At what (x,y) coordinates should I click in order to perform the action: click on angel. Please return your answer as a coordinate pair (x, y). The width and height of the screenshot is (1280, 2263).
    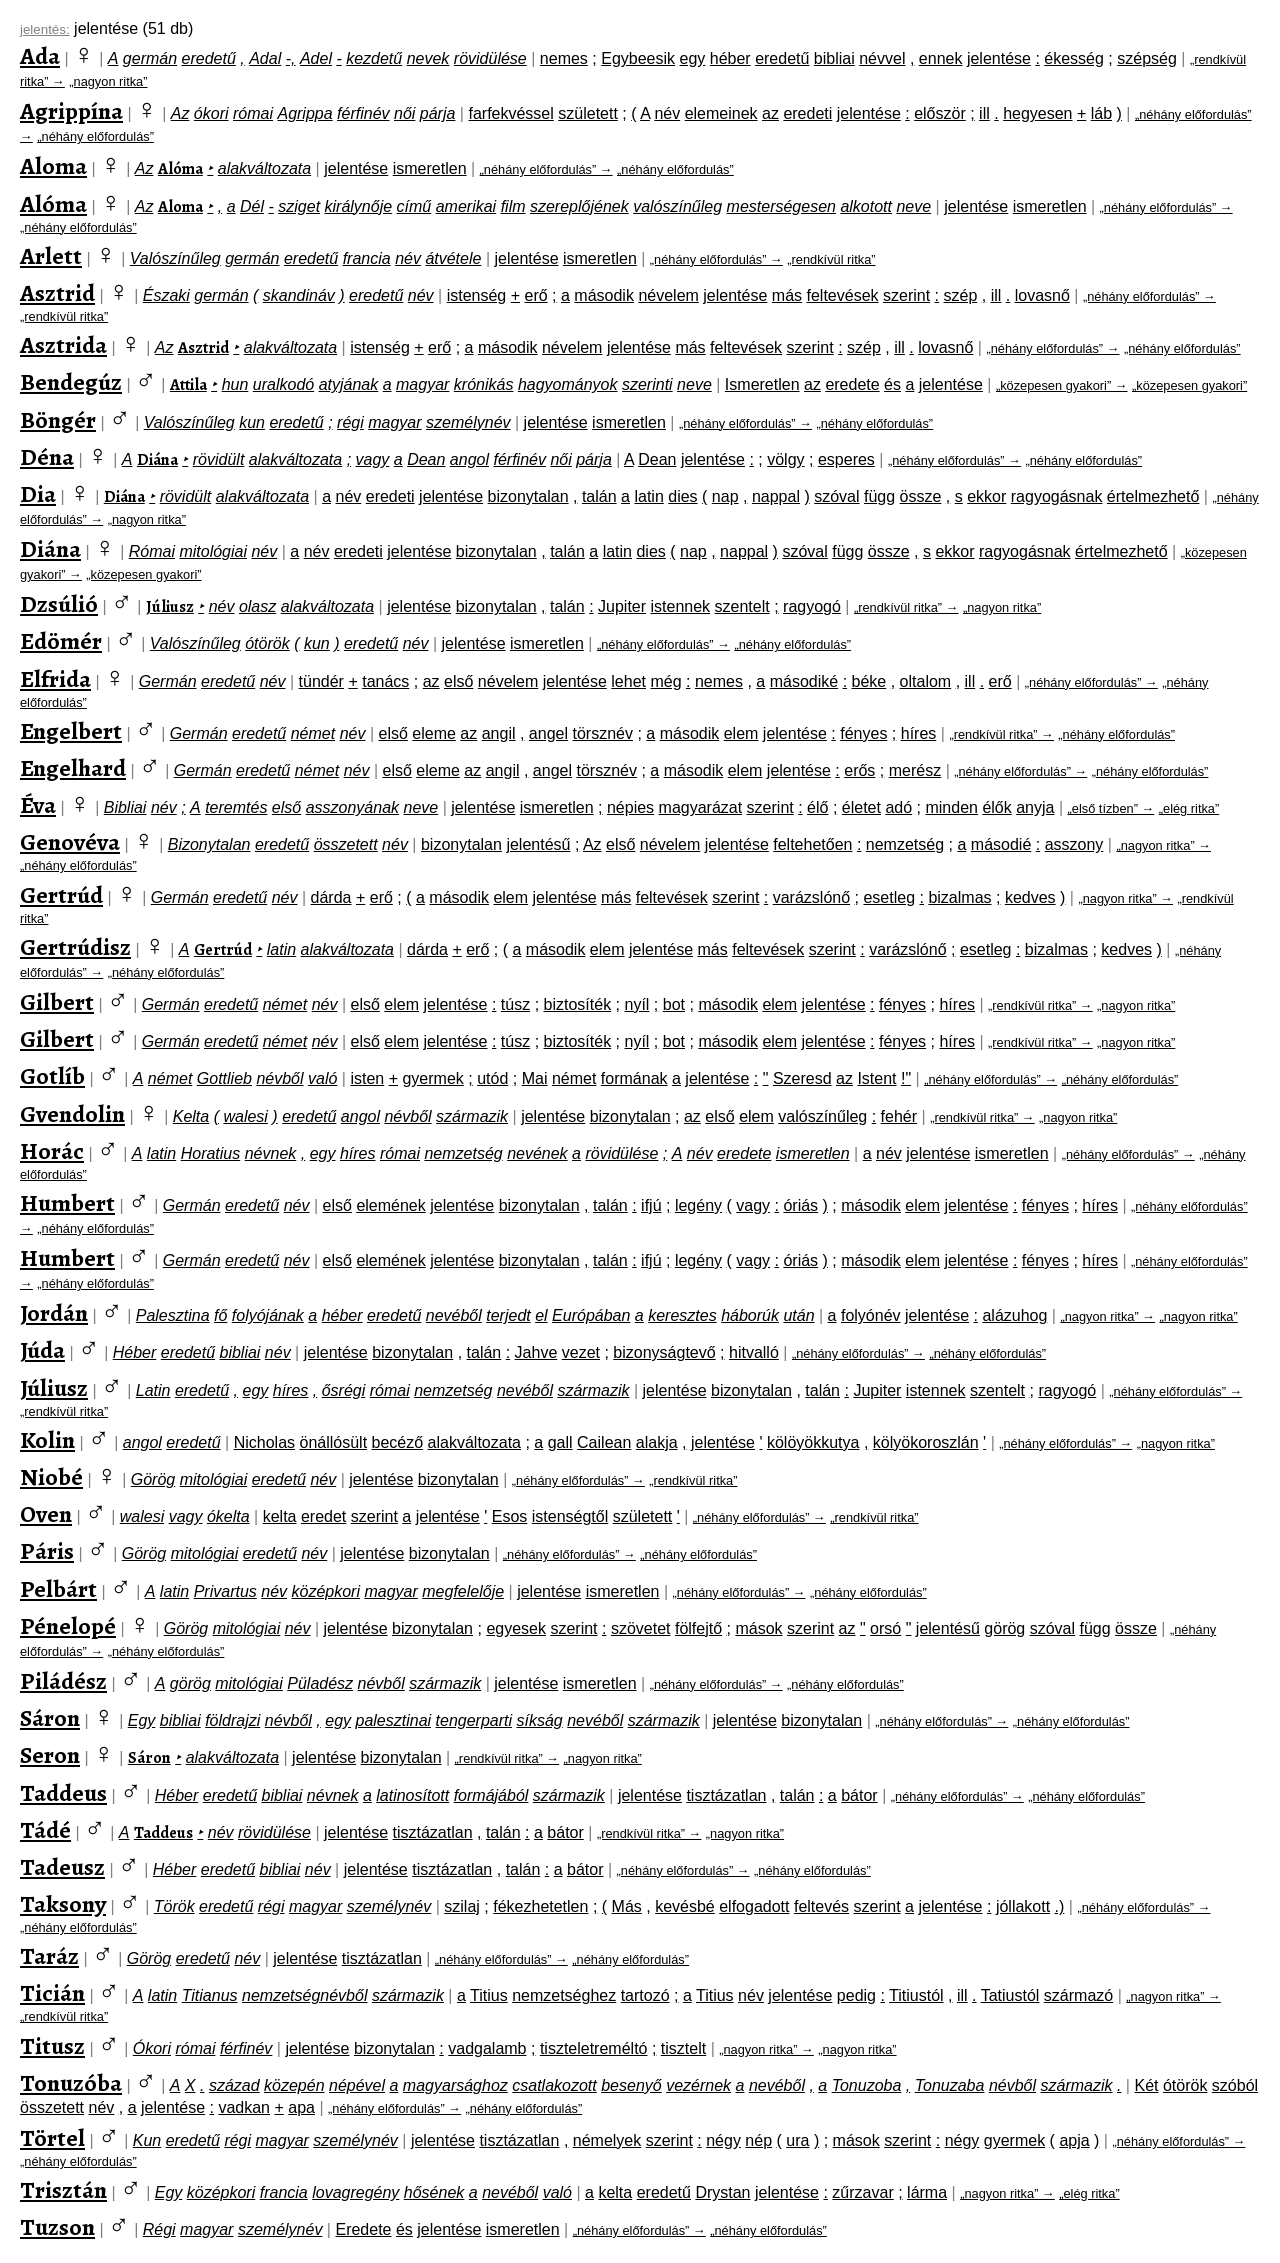
    Looking at the image, I should click on (548, 733).